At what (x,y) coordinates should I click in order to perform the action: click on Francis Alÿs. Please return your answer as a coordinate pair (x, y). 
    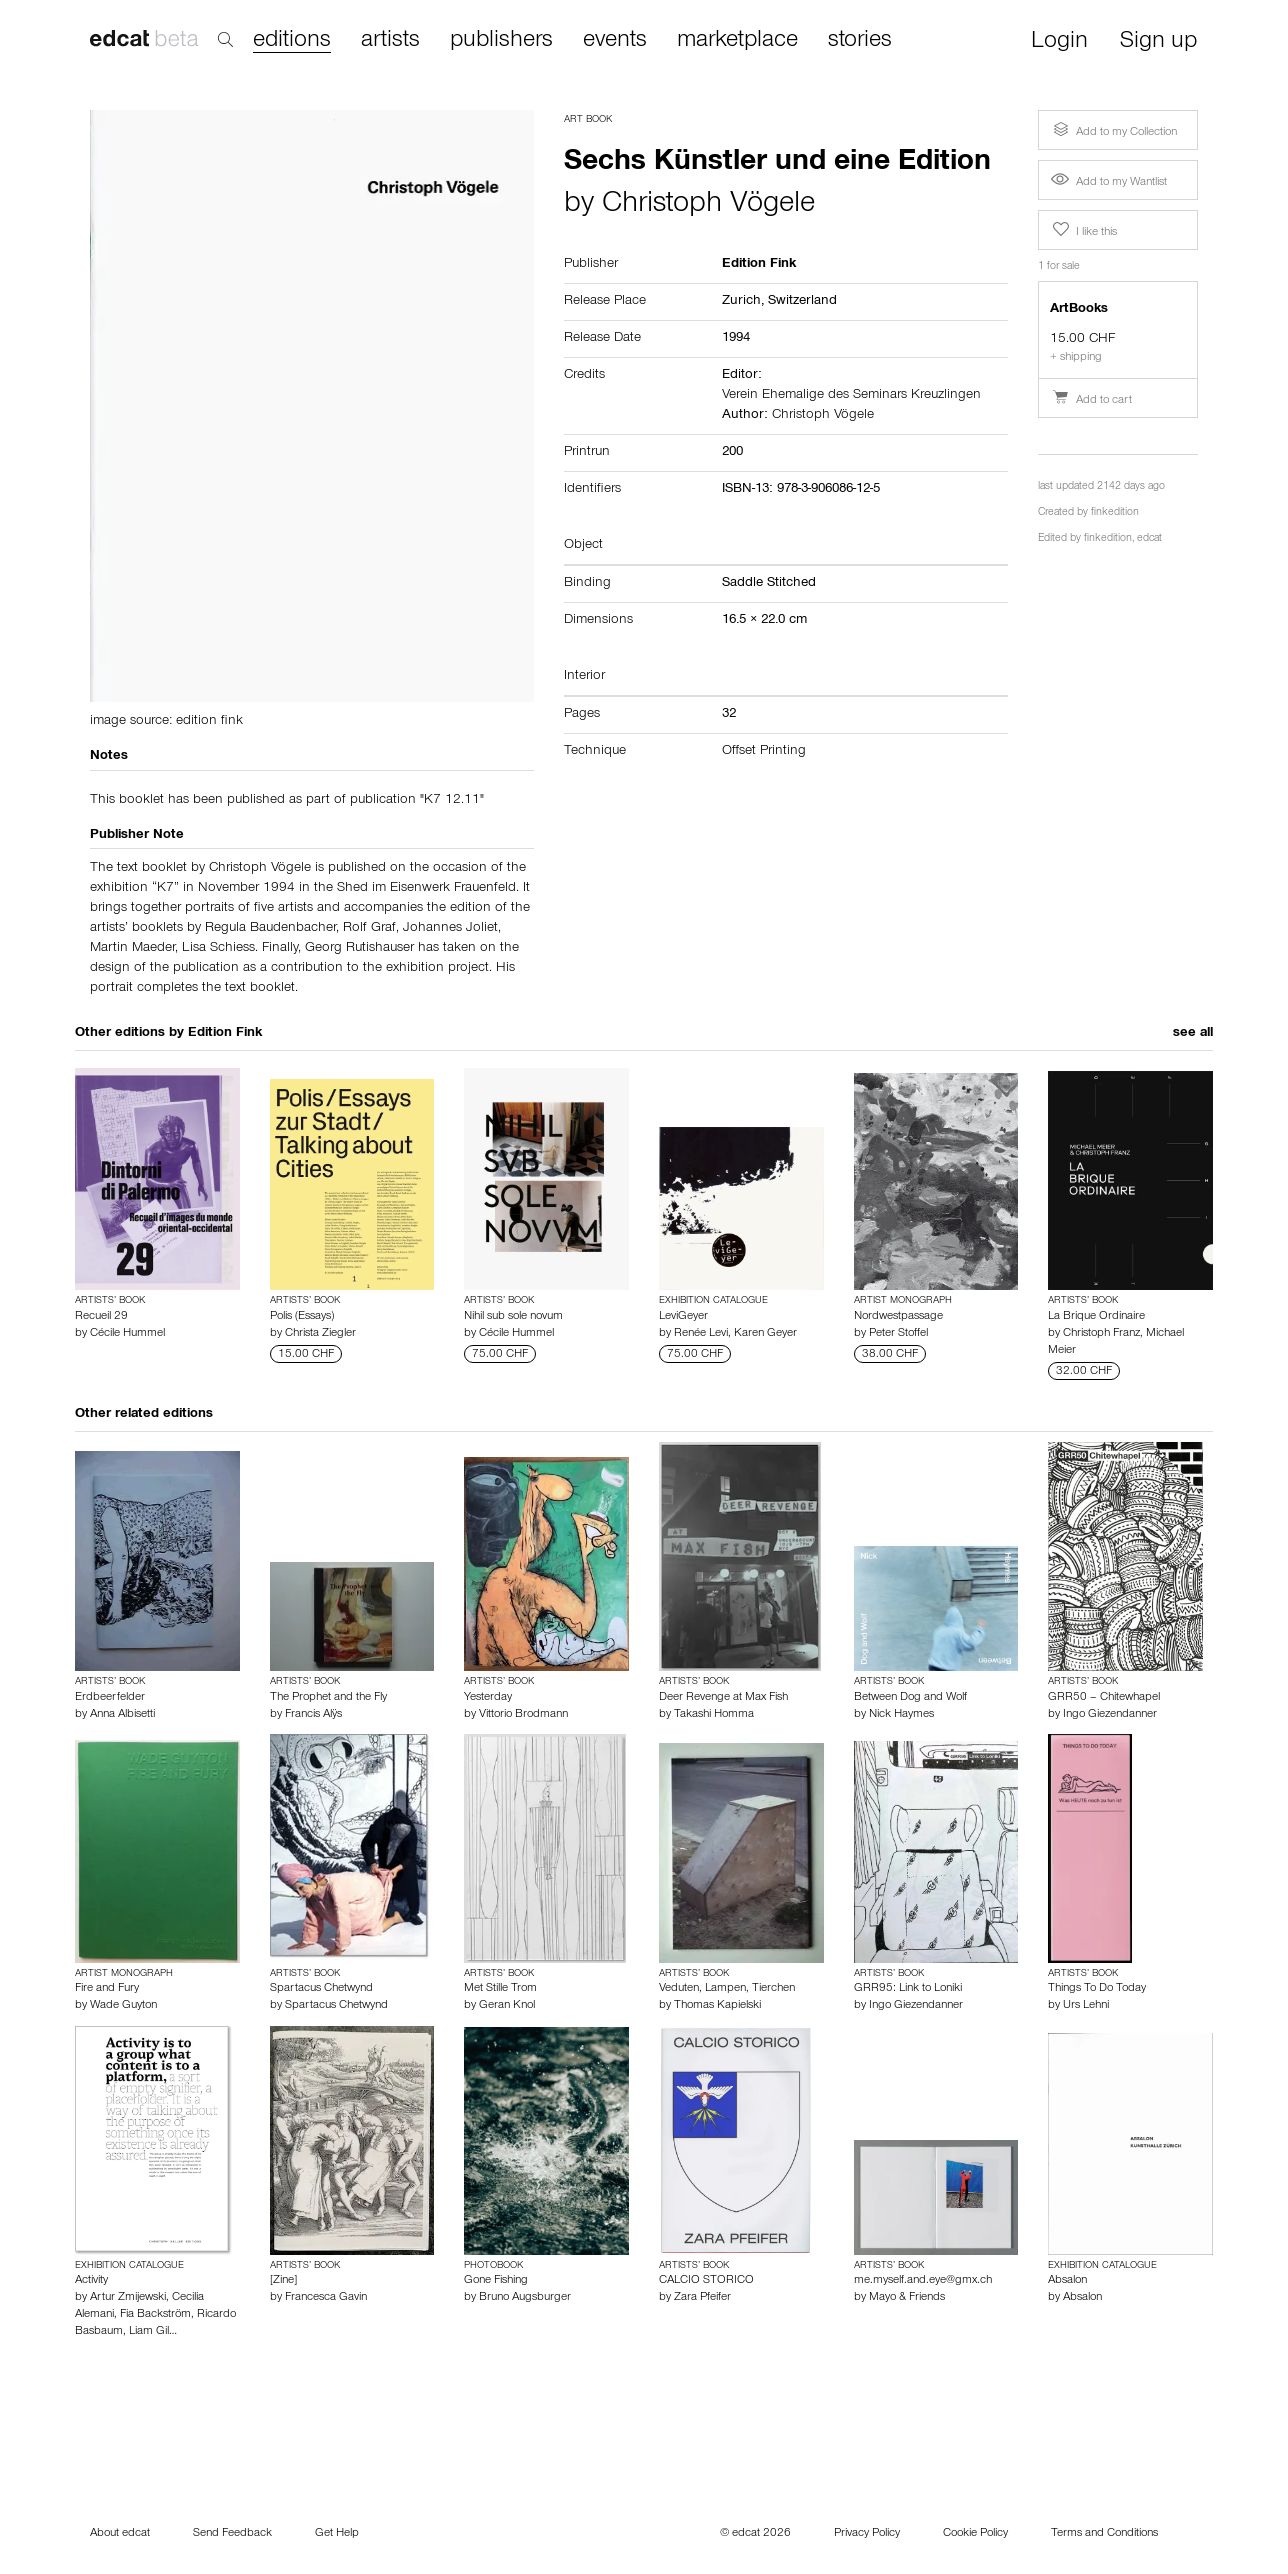
    Looking at the image, I should click on (313, 1715).